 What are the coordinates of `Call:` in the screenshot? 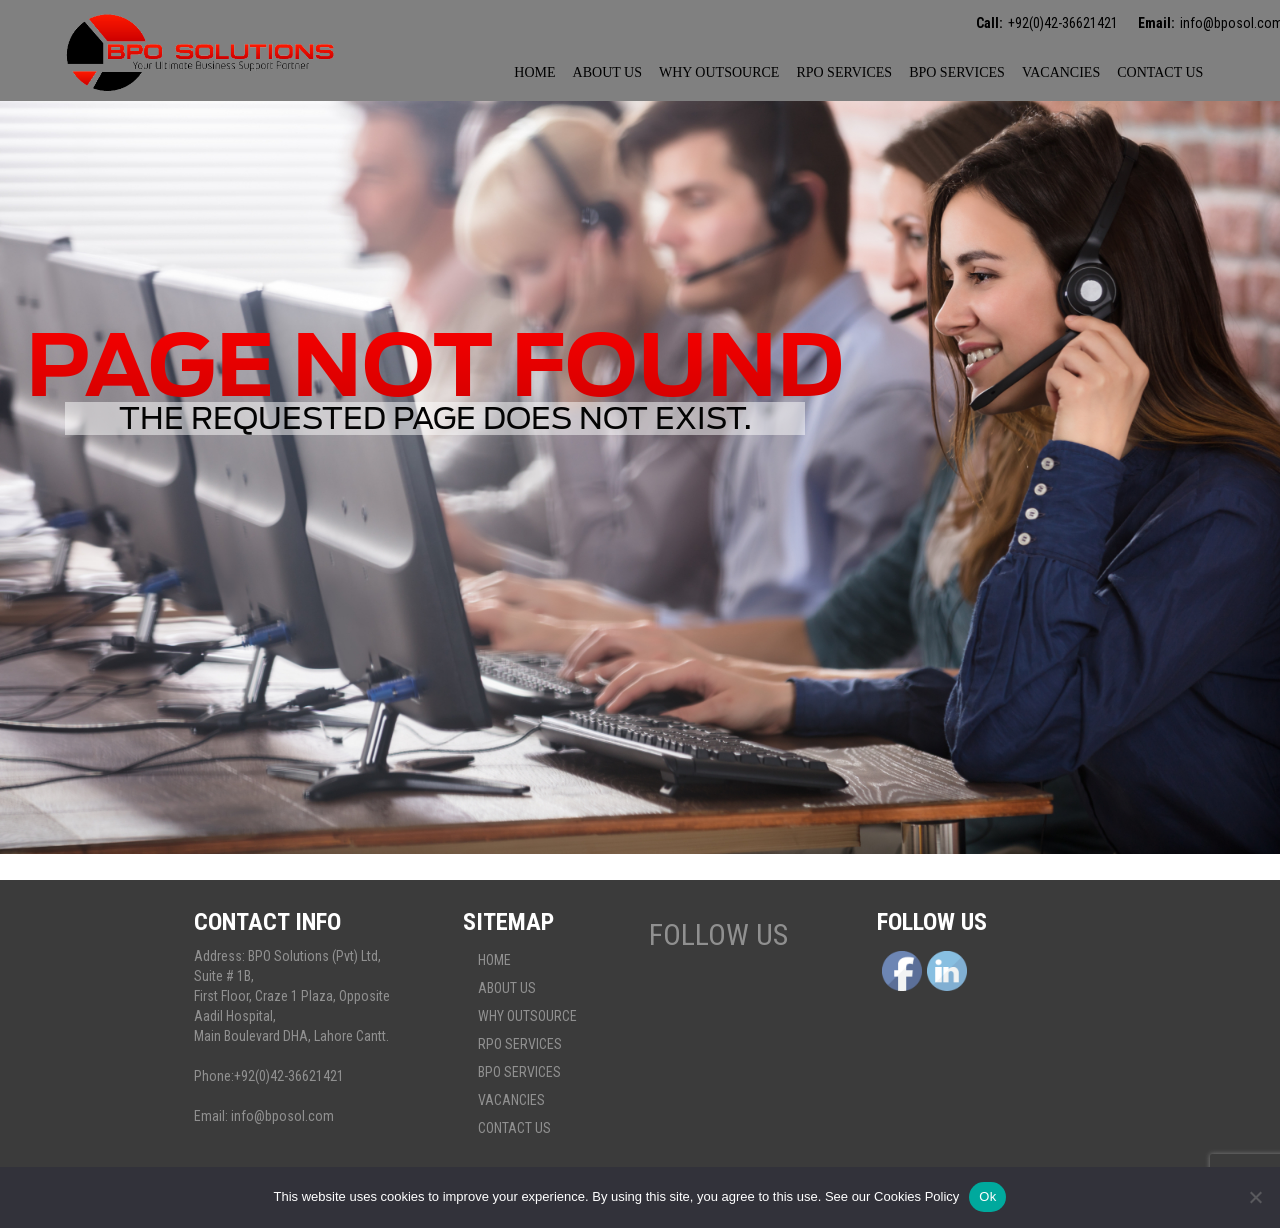 It's located at (989, 23).